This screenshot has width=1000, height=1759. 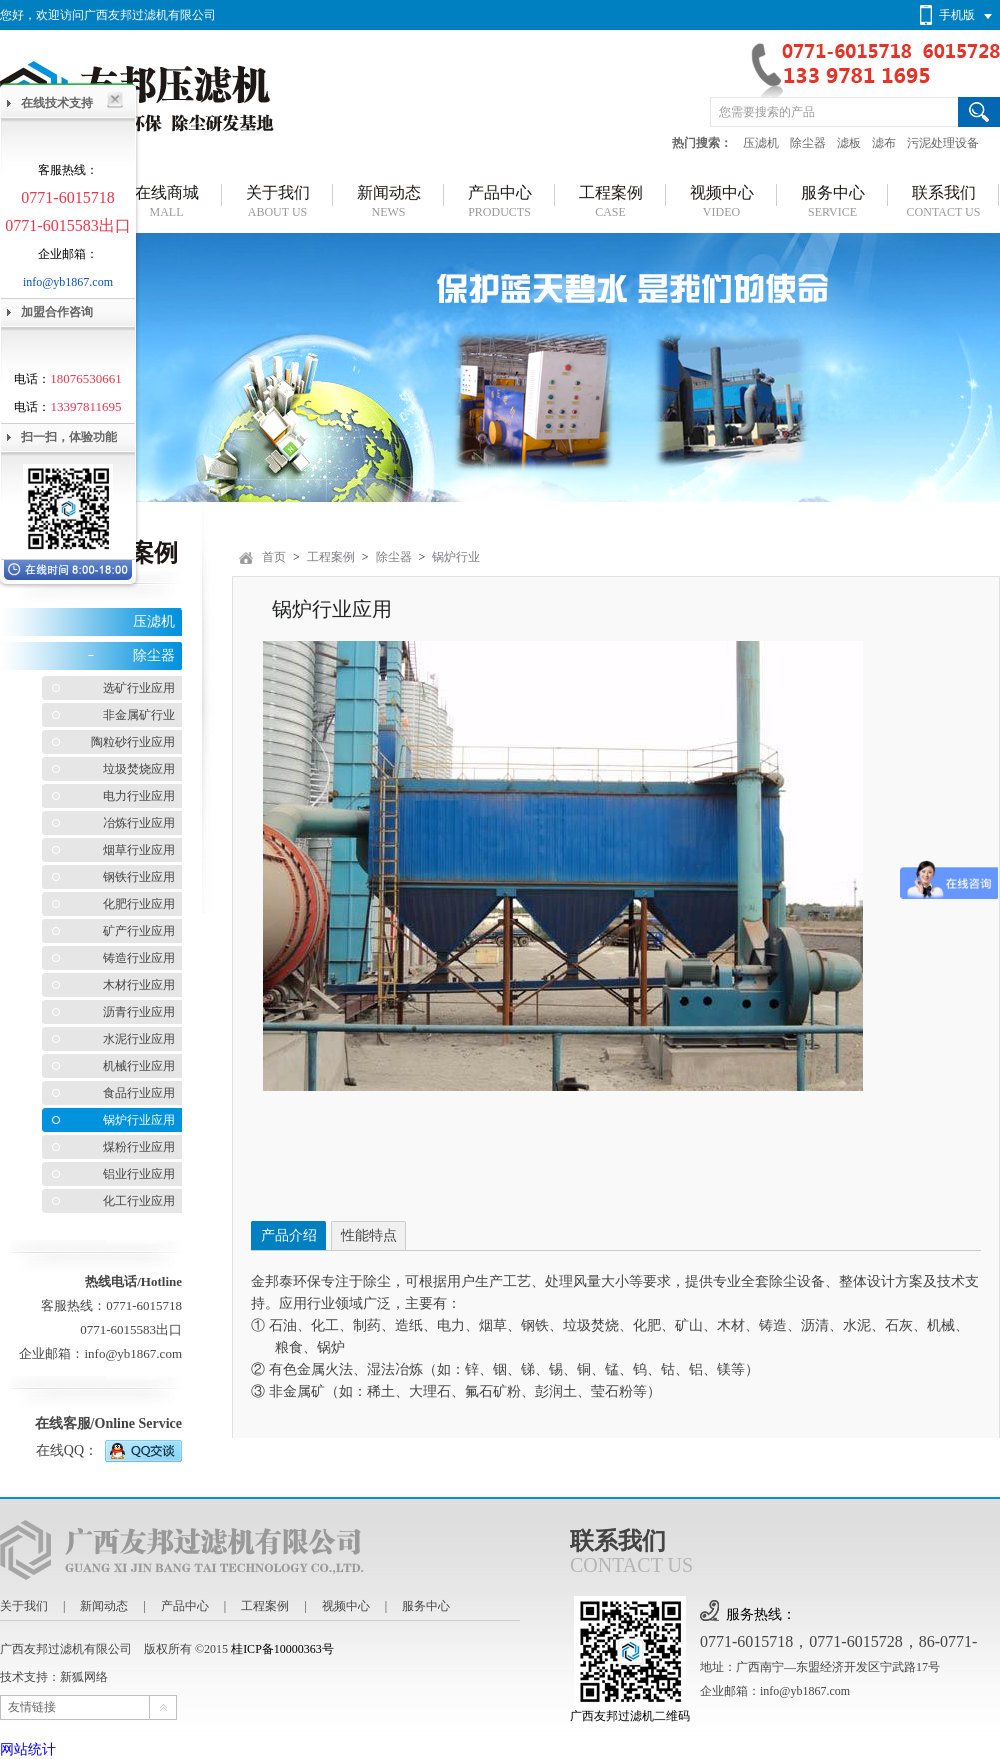 What do you see at coordinates (69, 437) in the screenshot?
I see `扫一扫，体验功能` at bounding box center [69, 437].